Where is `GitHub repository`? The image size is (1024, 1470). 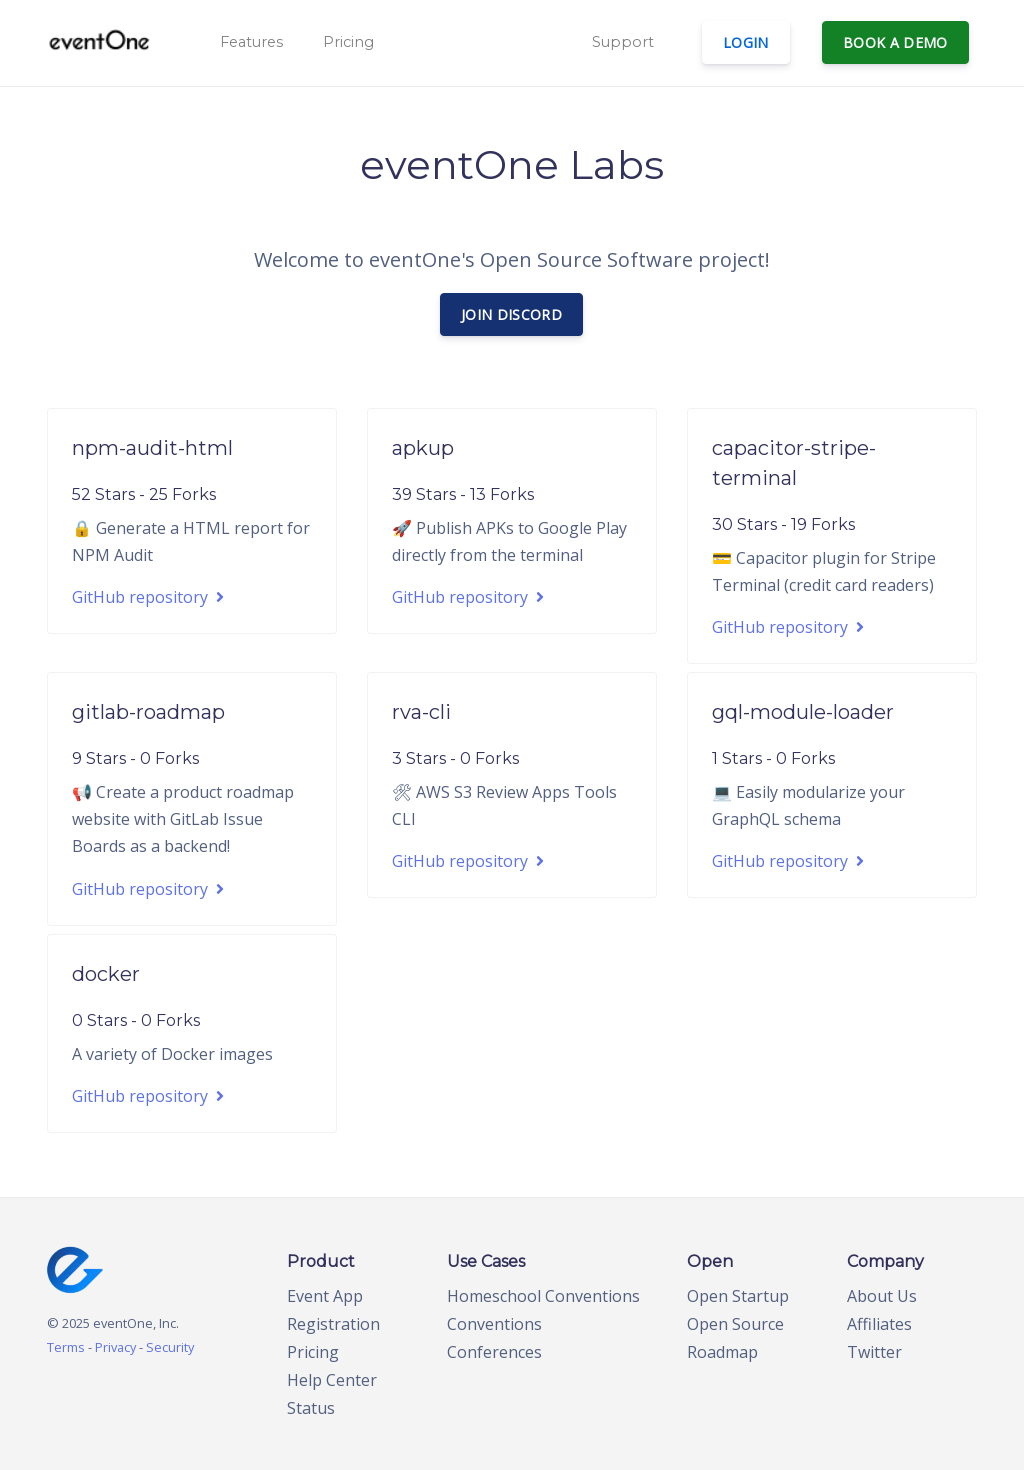
GitHub repository is located at coordinates (148, 597).